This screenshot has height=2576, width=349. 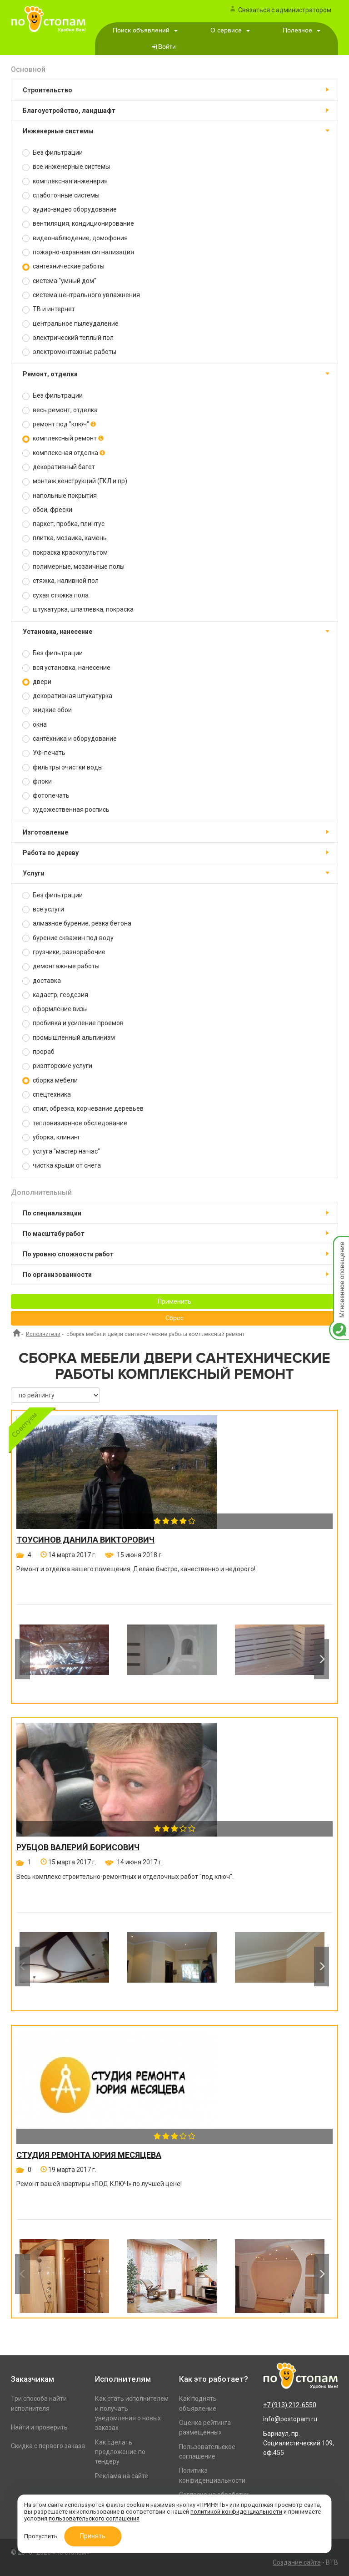 I want to click on художественная роспись, so click(x=66, y=810).